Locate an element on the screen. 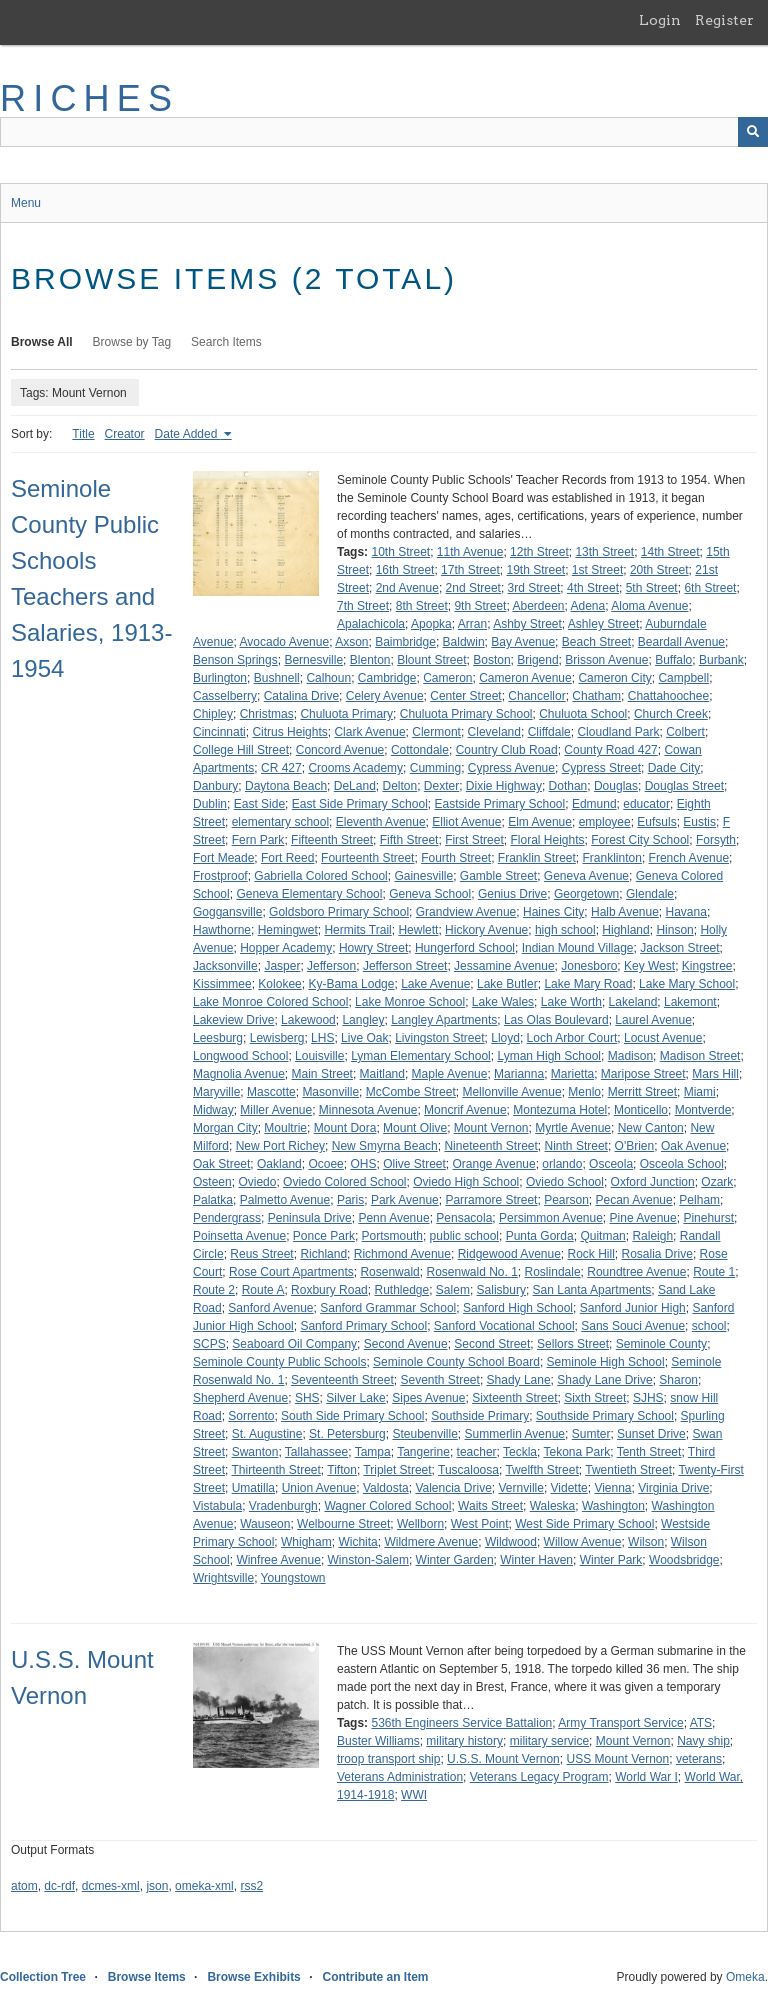 The height and width of the screenshot is (2004, 768). Baimbridge is located at coordinates (405, 642).